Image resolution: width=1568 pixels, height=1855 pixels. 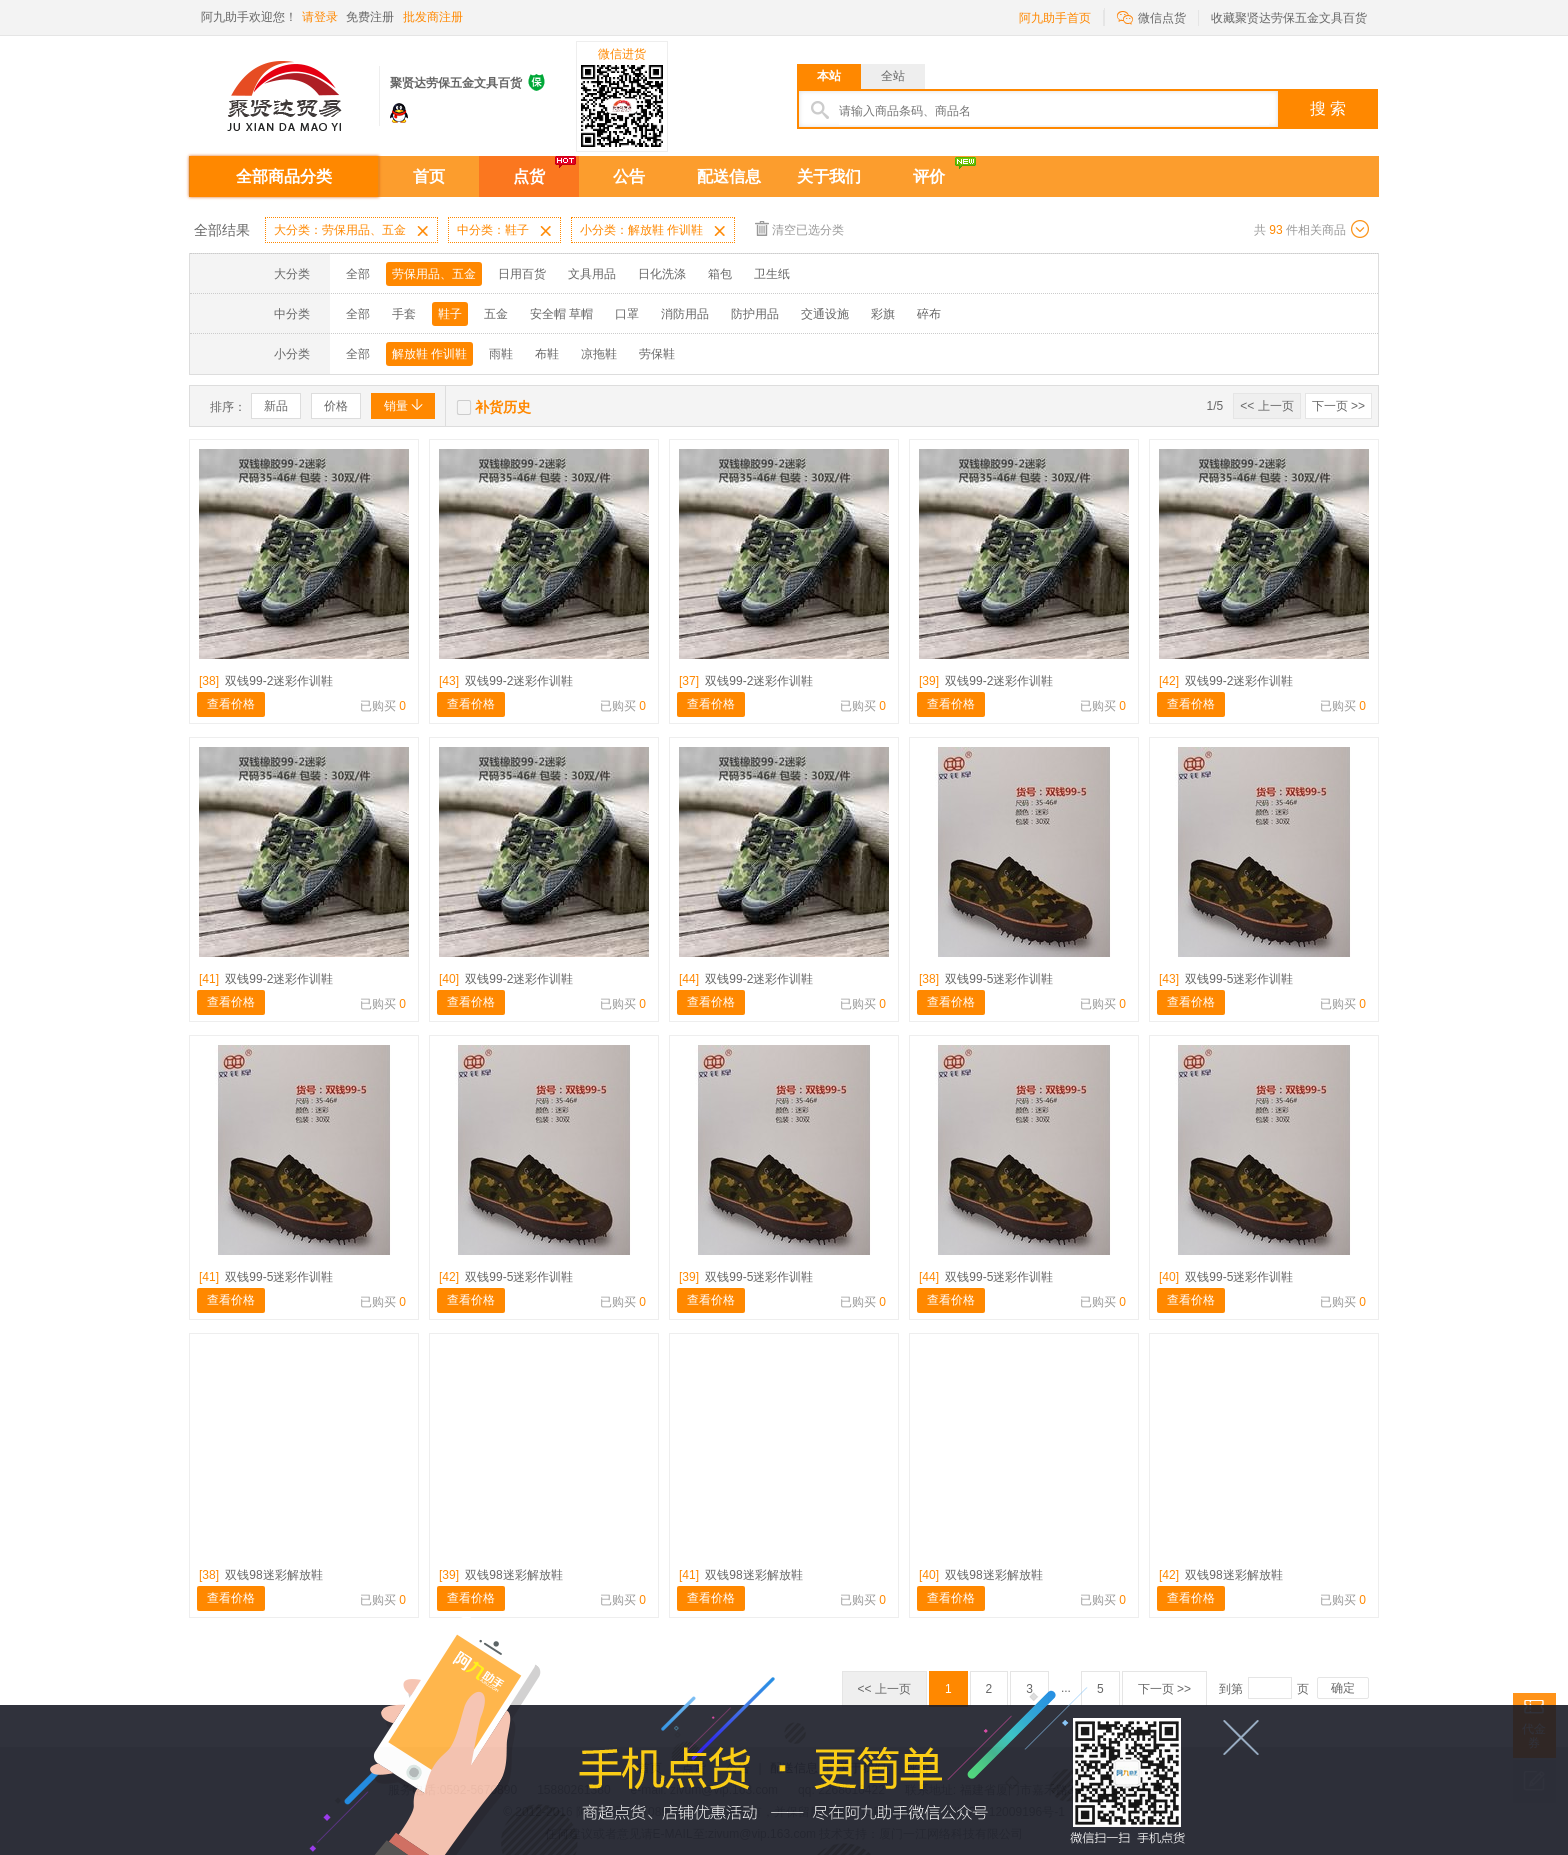 I want to click on 布鞋, so click(x=547, y=354).